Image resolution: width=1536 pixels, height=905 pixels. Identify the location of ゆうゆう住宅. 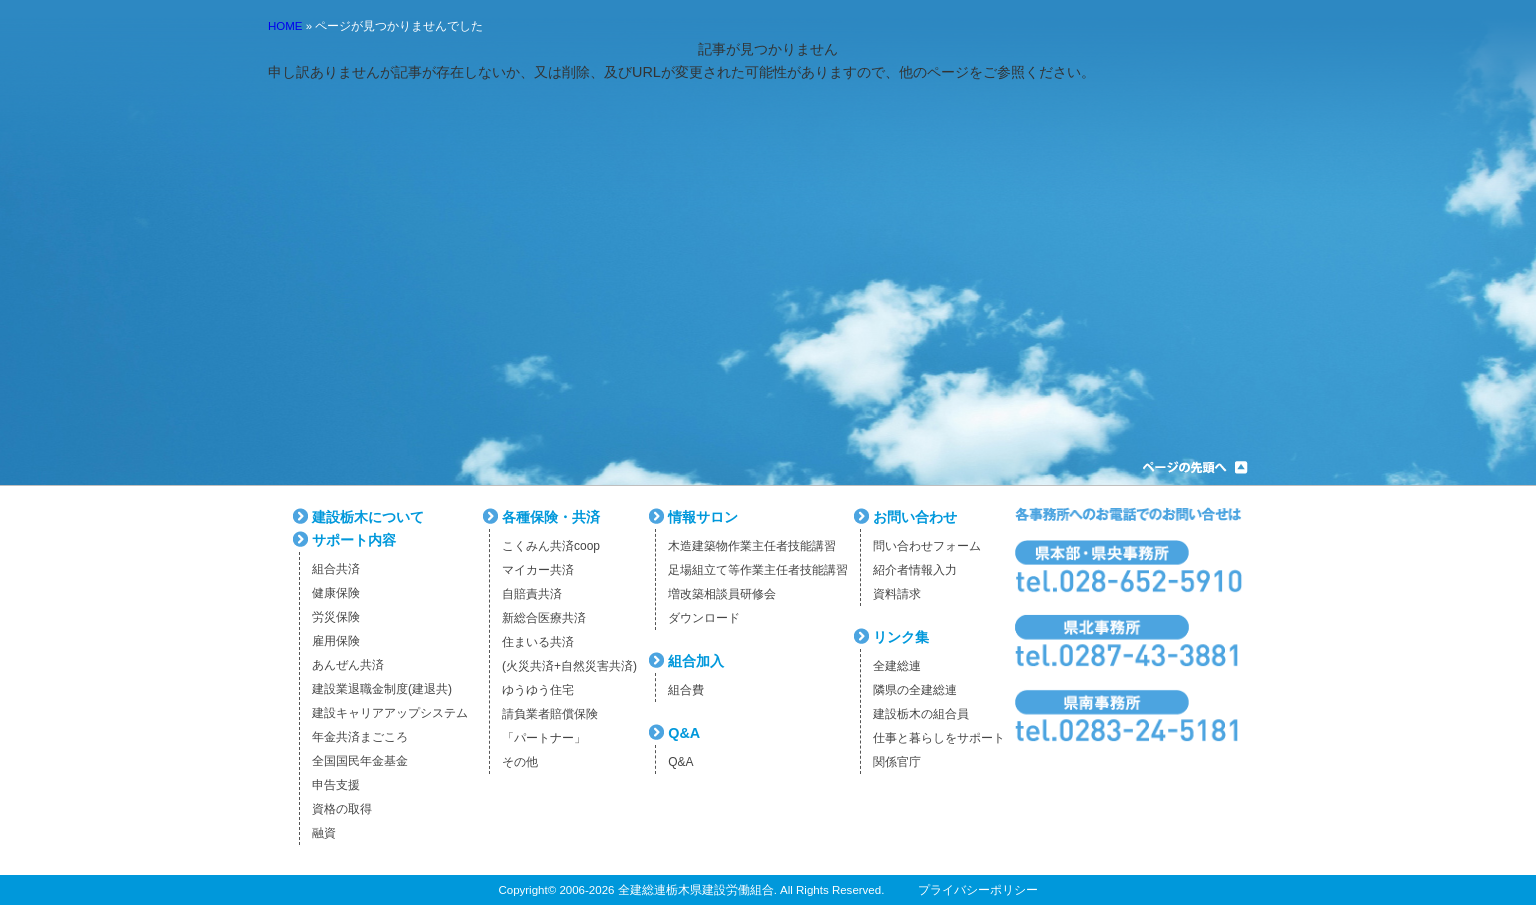
(538, 690).